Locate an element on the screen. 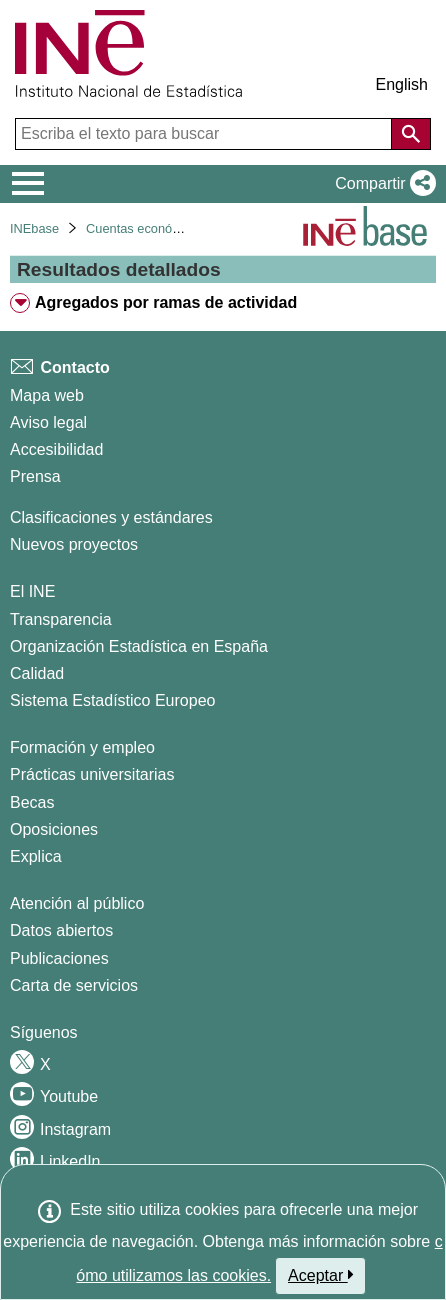 This screenshot has height=1300, width=446. Organización Estadística en España is located at coordinates (139, 646).